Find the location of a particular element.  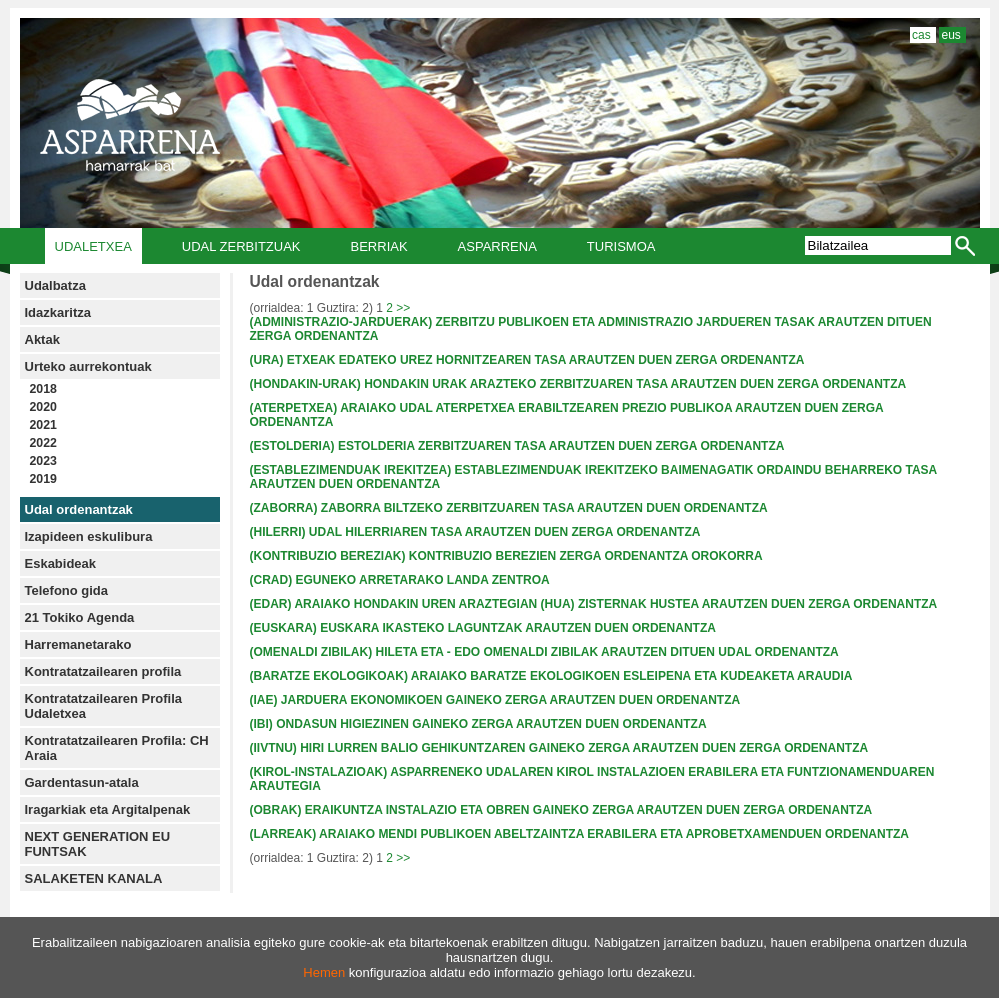

NEXT GENERATION EU FUNTSAK is located at coordinates (98, 844).